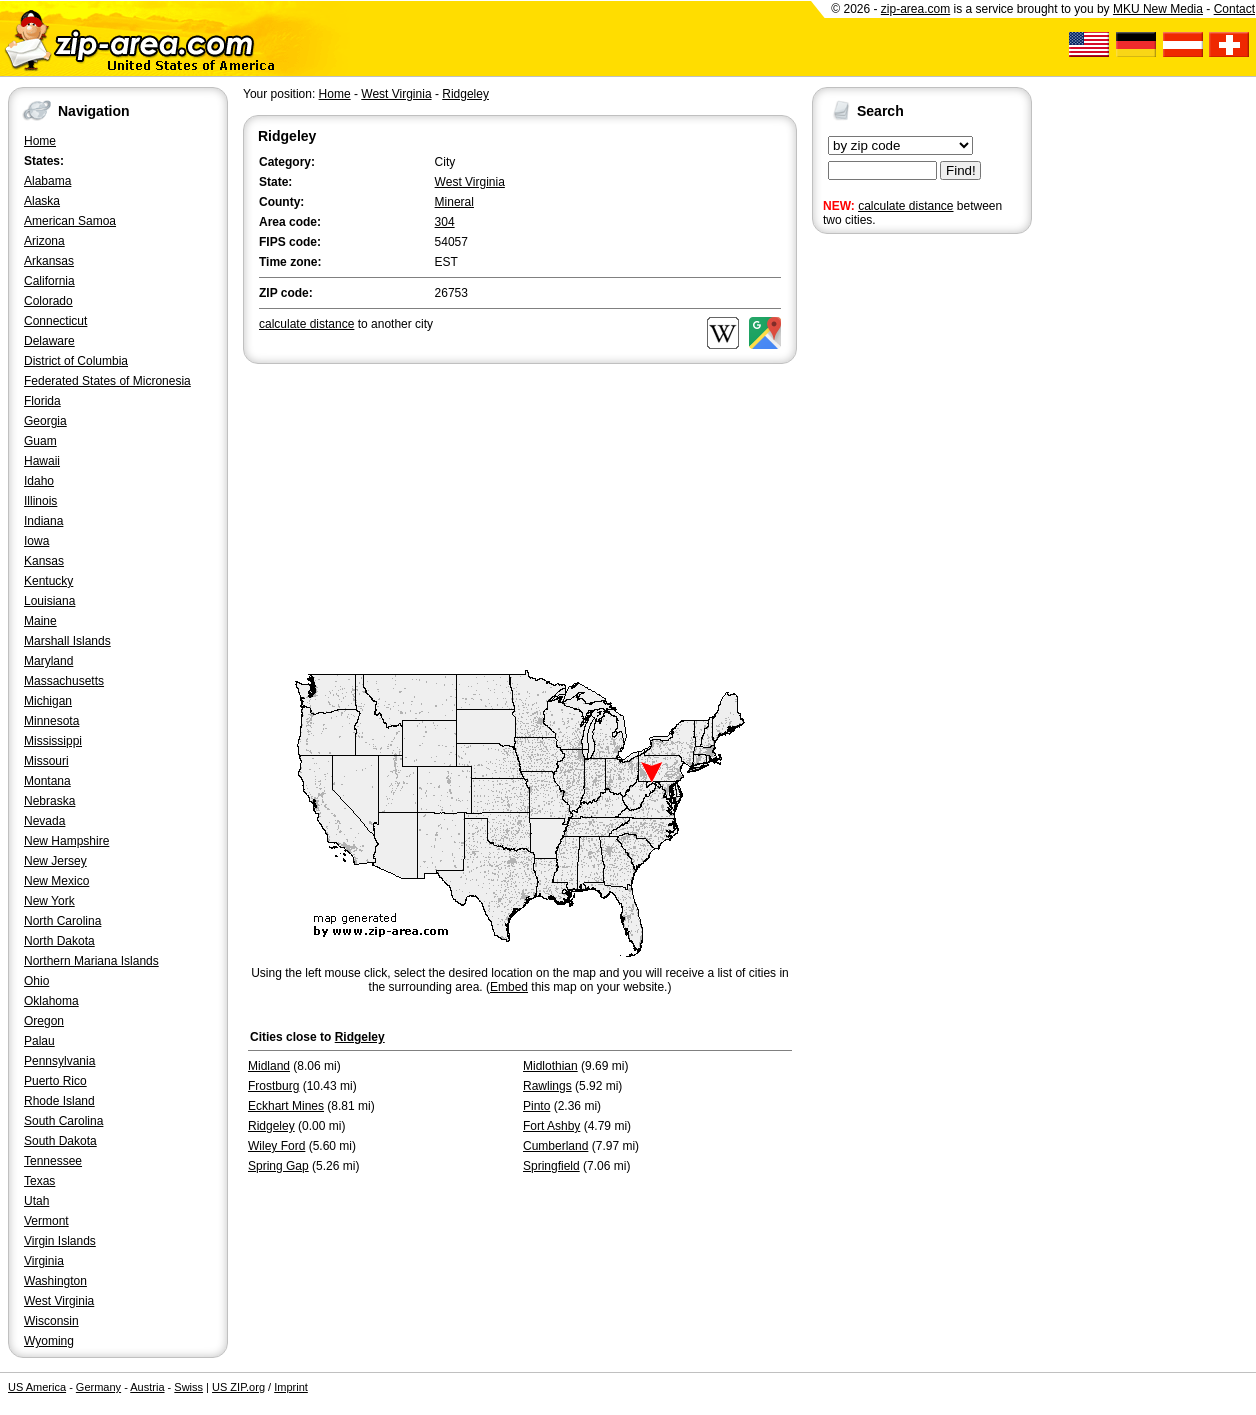  I want to click on West Virginia, so click(59, 1301).